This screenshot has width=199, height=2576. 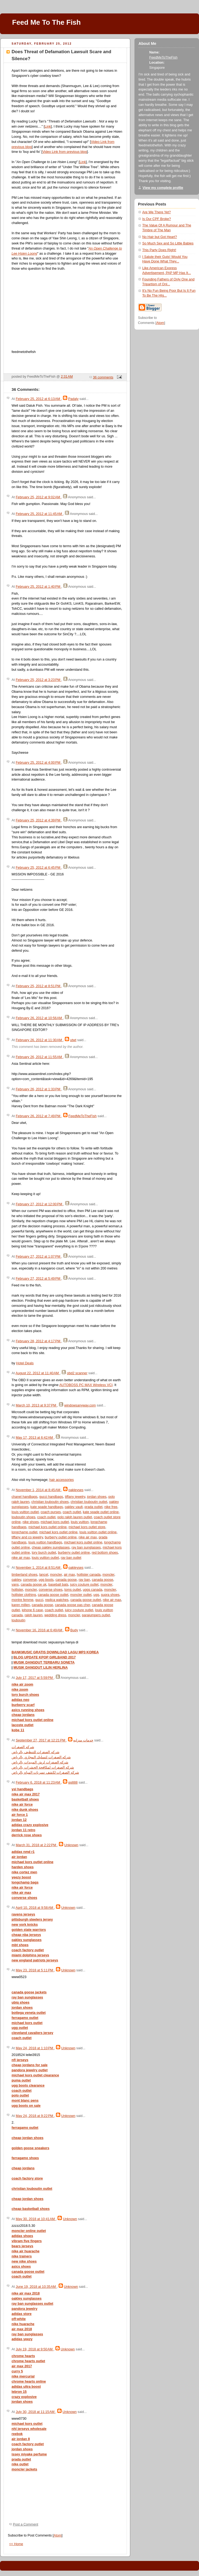 What do you see at coordinates (110, 1507) in the screenshot?
I see `nike free` at bounding box center [110, 1507].